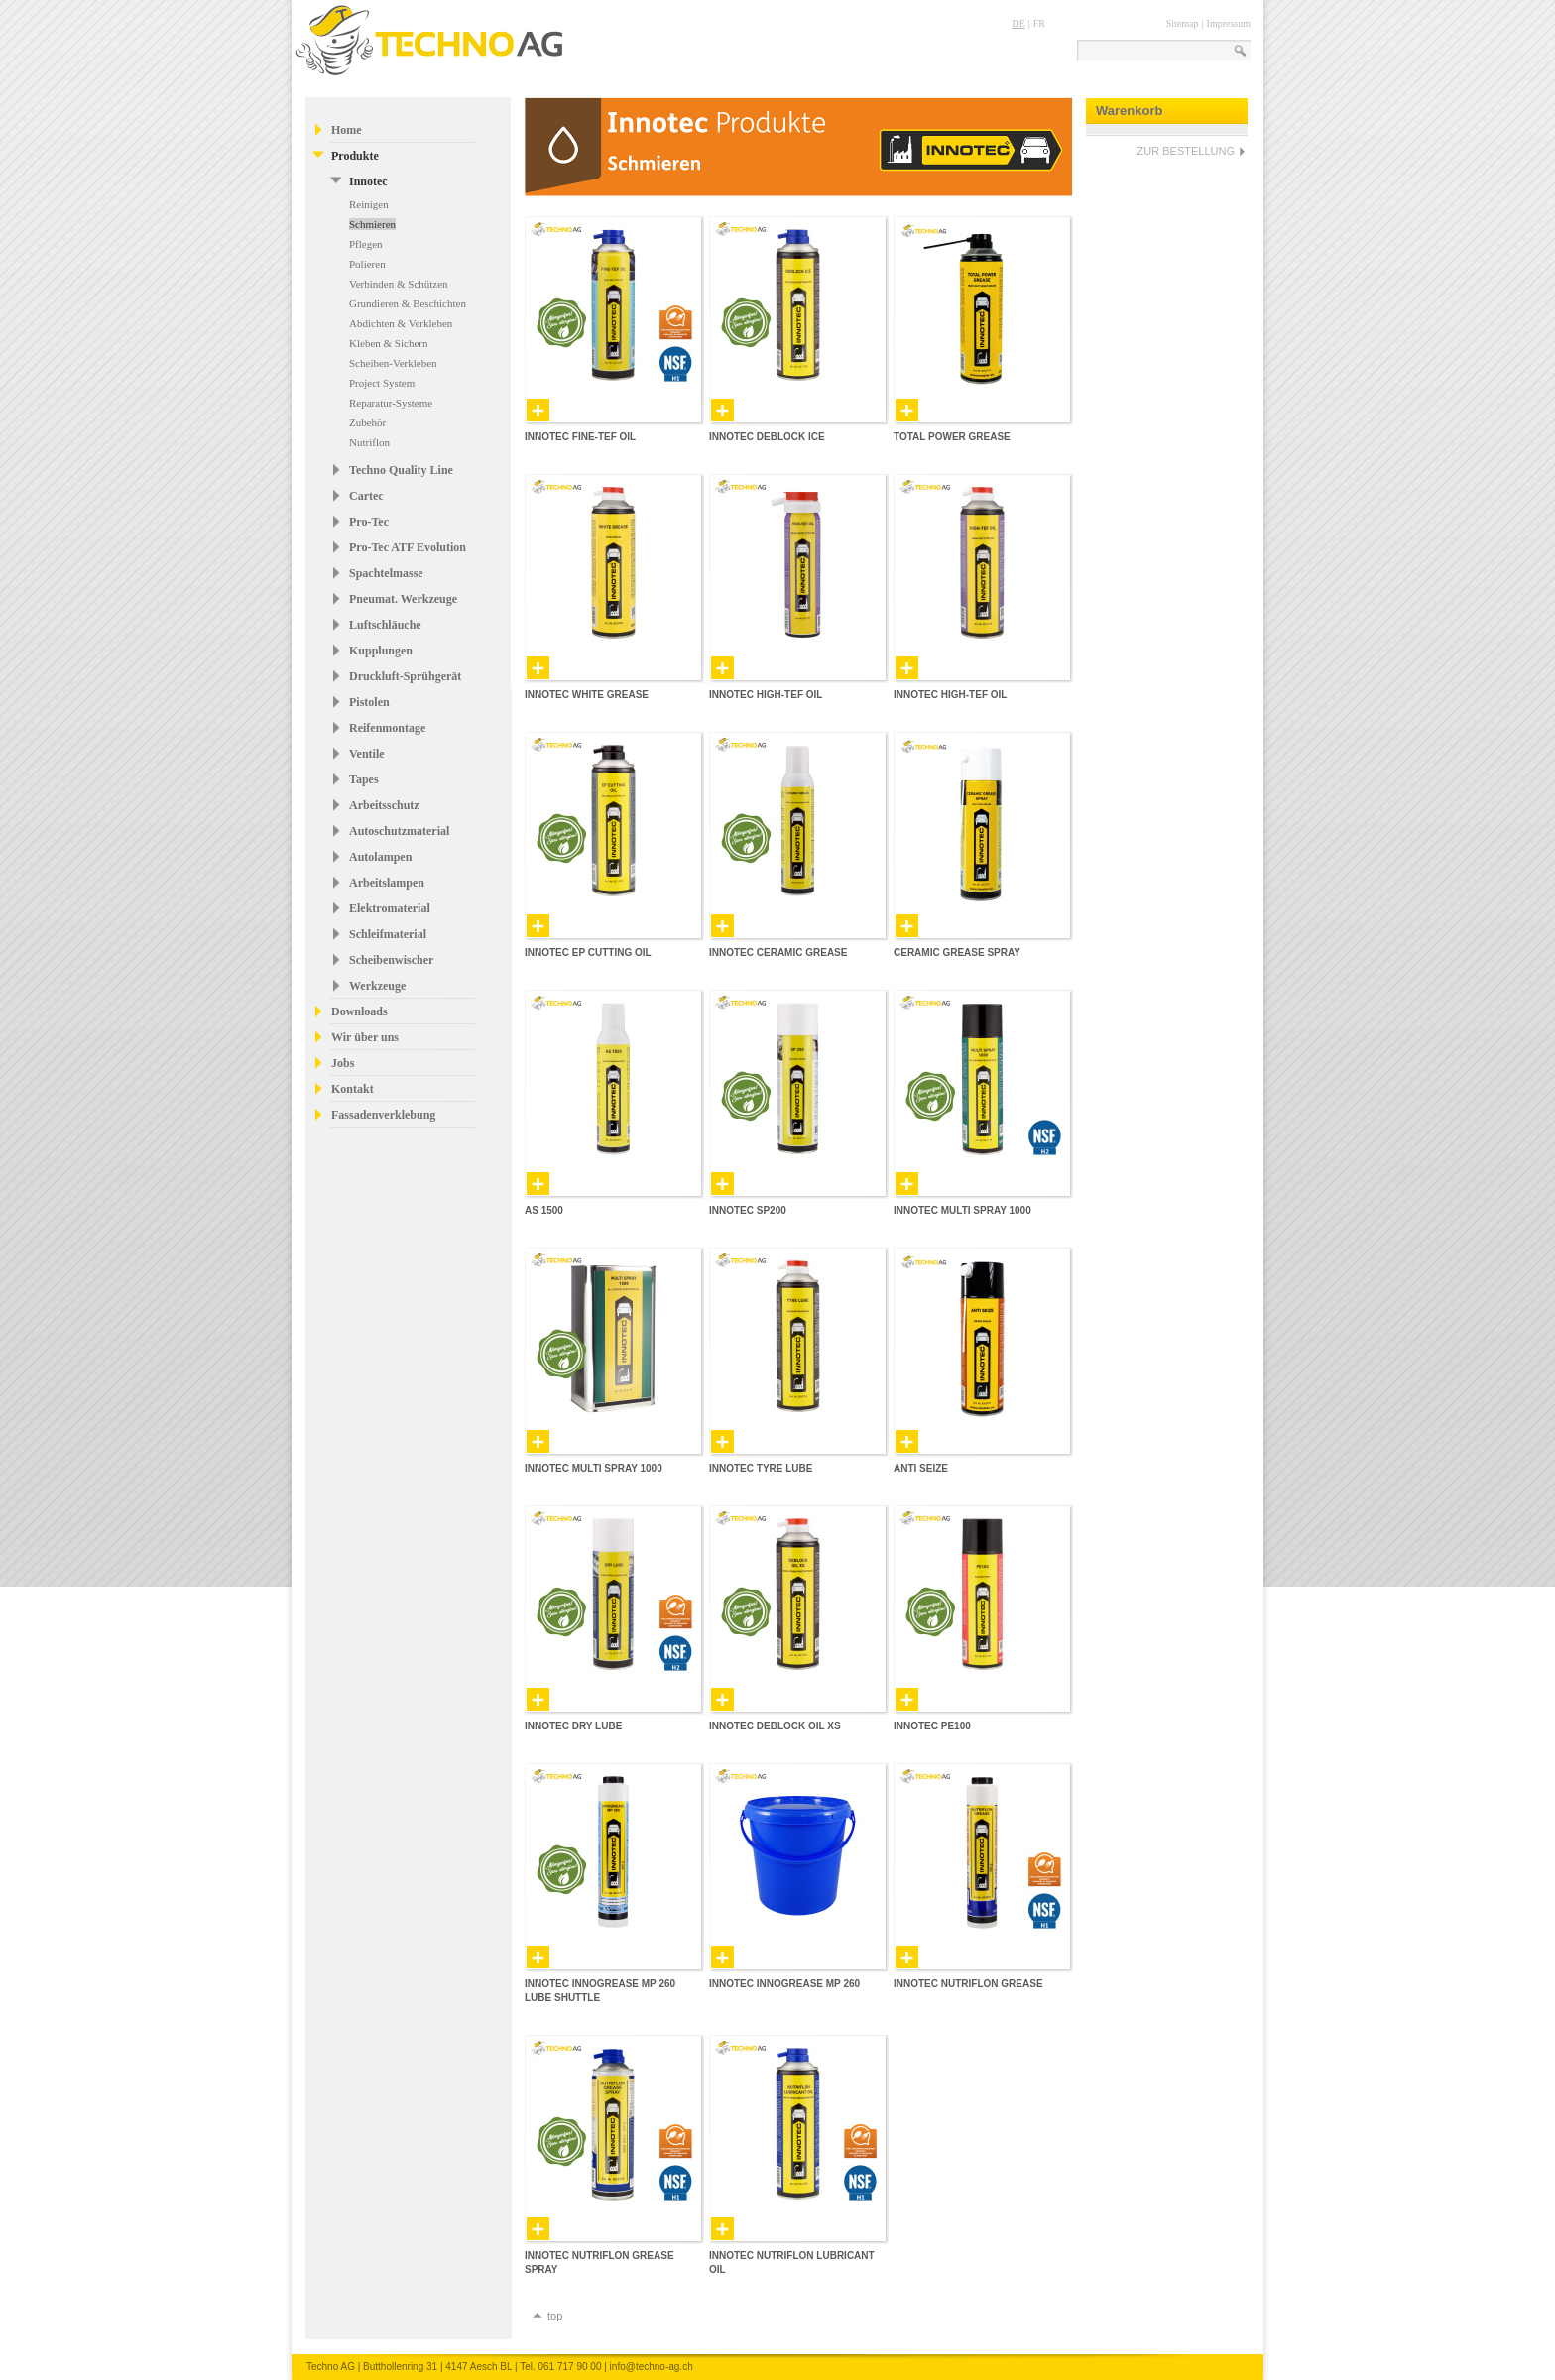 This screenshot has width=1555, height=2380. What do you see at coordinates (365, 1037) in the screenshot?
I see `Wir über uns` at bounding box center [365, 1037].